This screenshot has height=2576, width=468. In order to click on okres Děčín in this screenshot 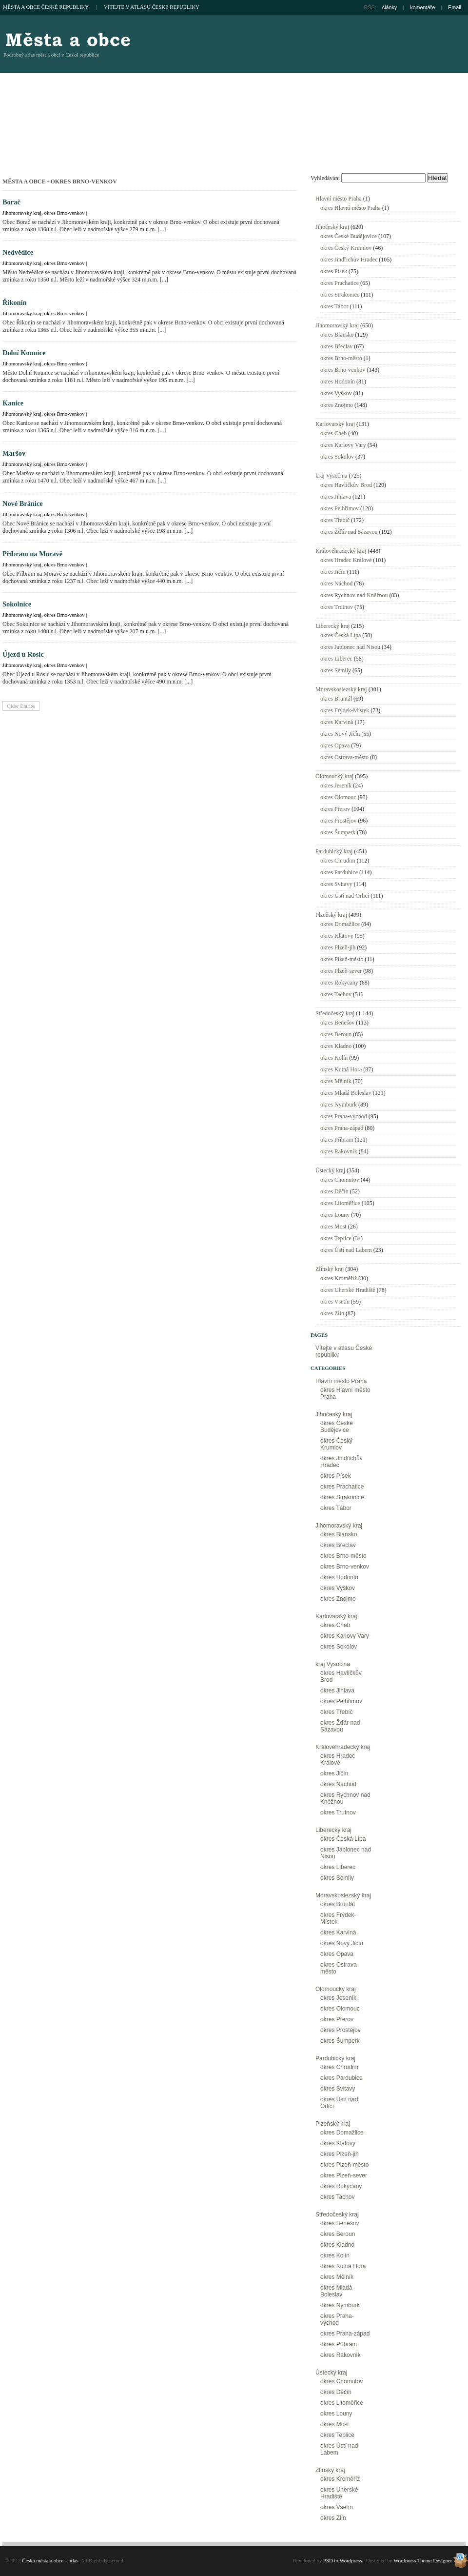, I will do `click(334, 1191)`.